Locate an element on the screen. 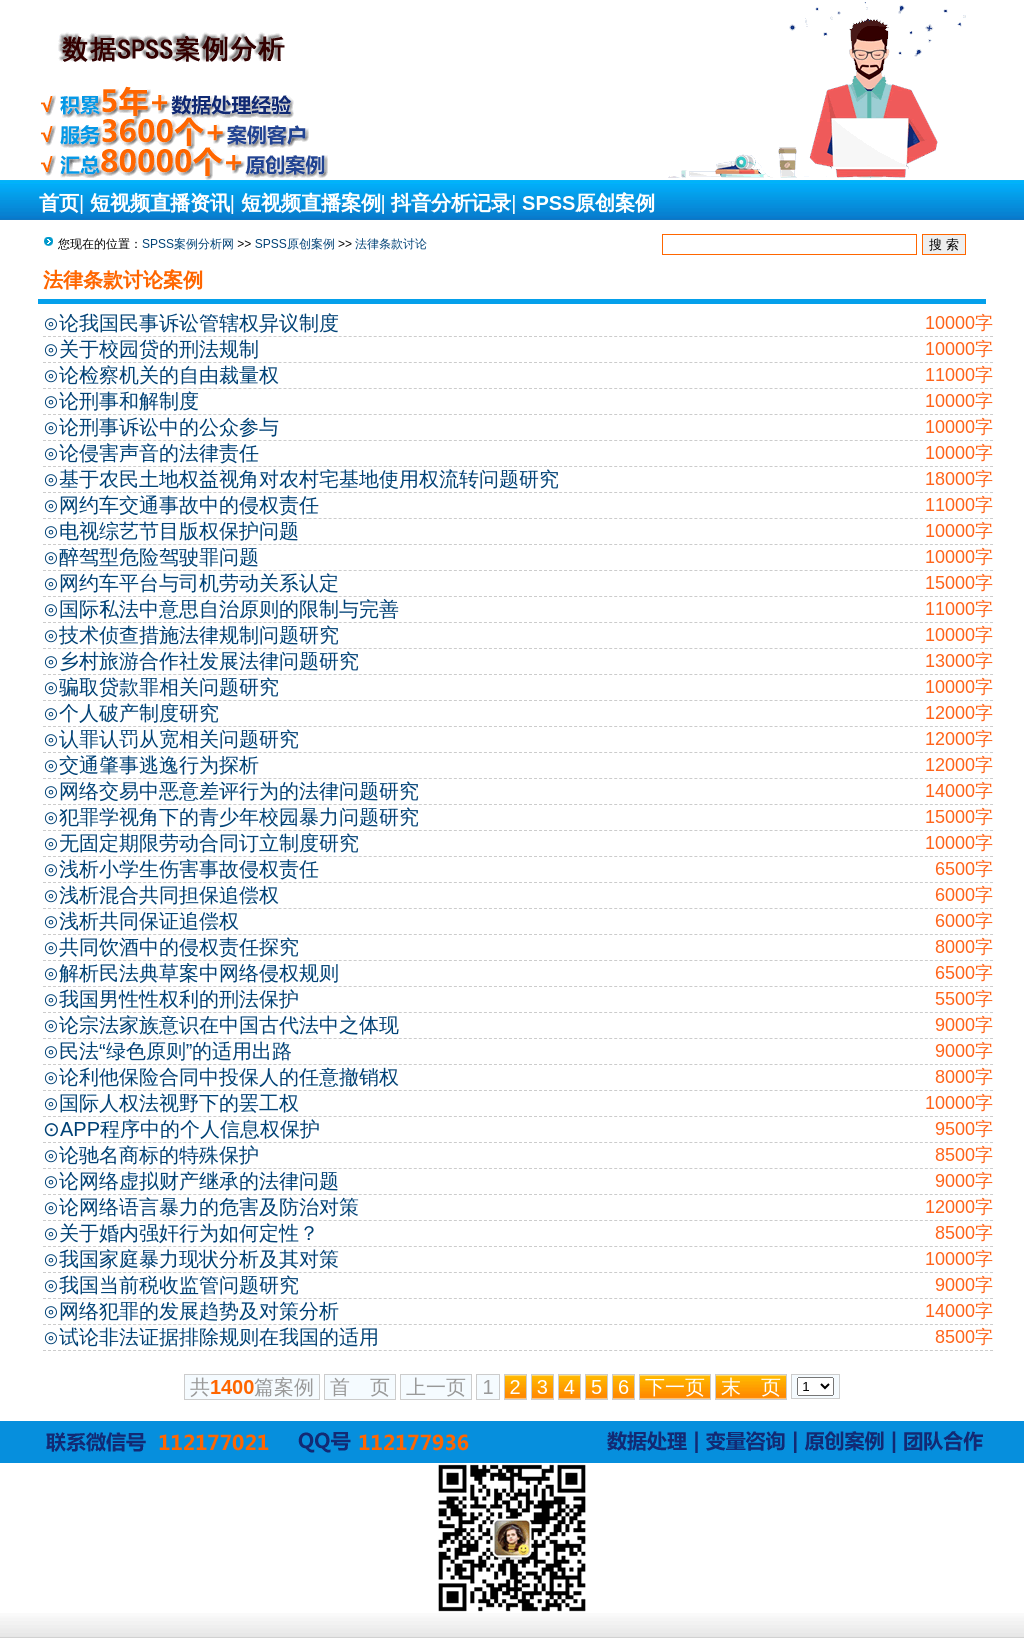 The height and width of the screenshot is (1640, 1024). 论宗法家族意识在中国古代法中之体现 is located at coordinates (229, 1025).